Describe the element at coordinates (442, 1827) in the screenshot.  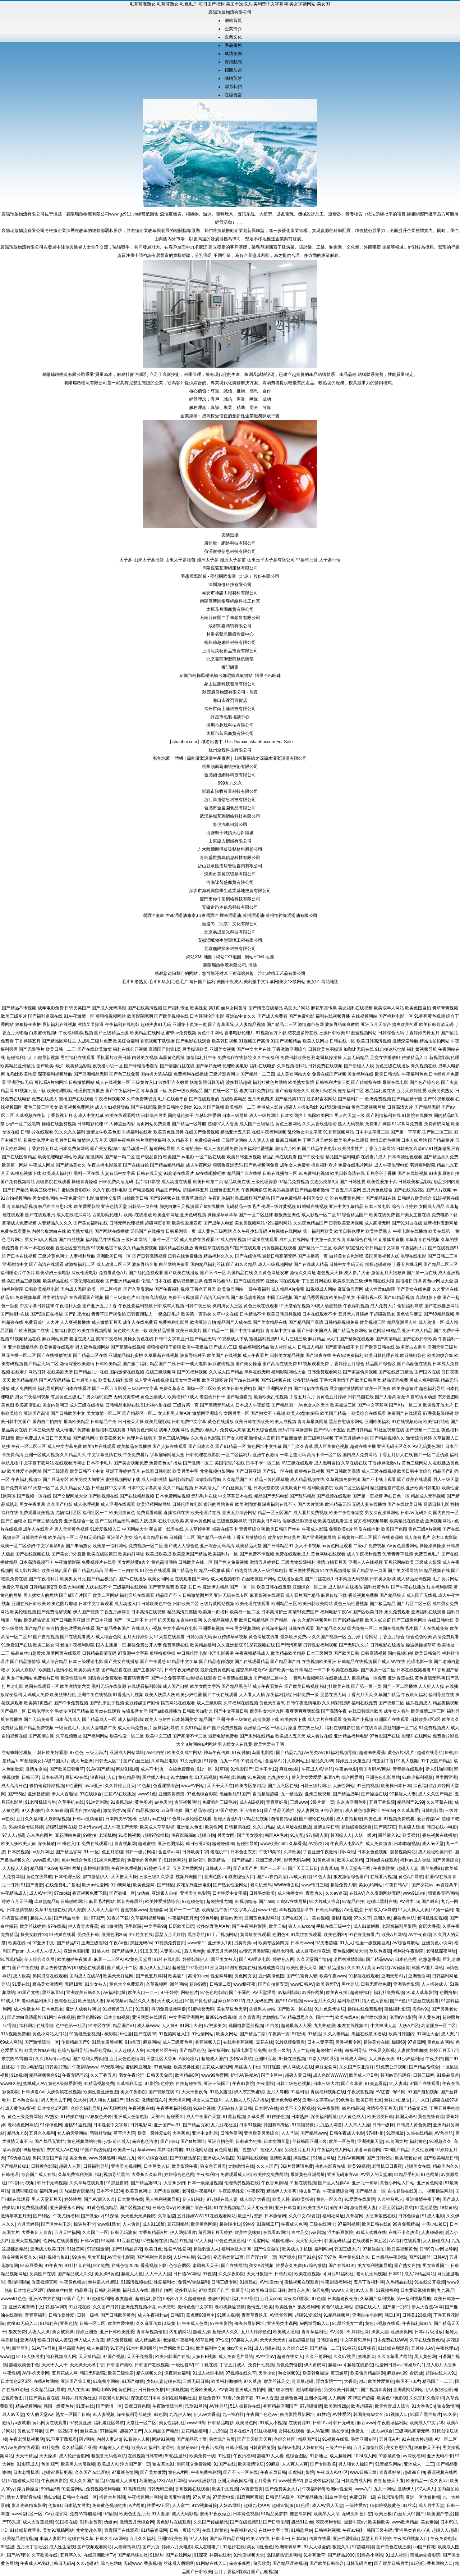
I see `韩日在线小电影` at that location.